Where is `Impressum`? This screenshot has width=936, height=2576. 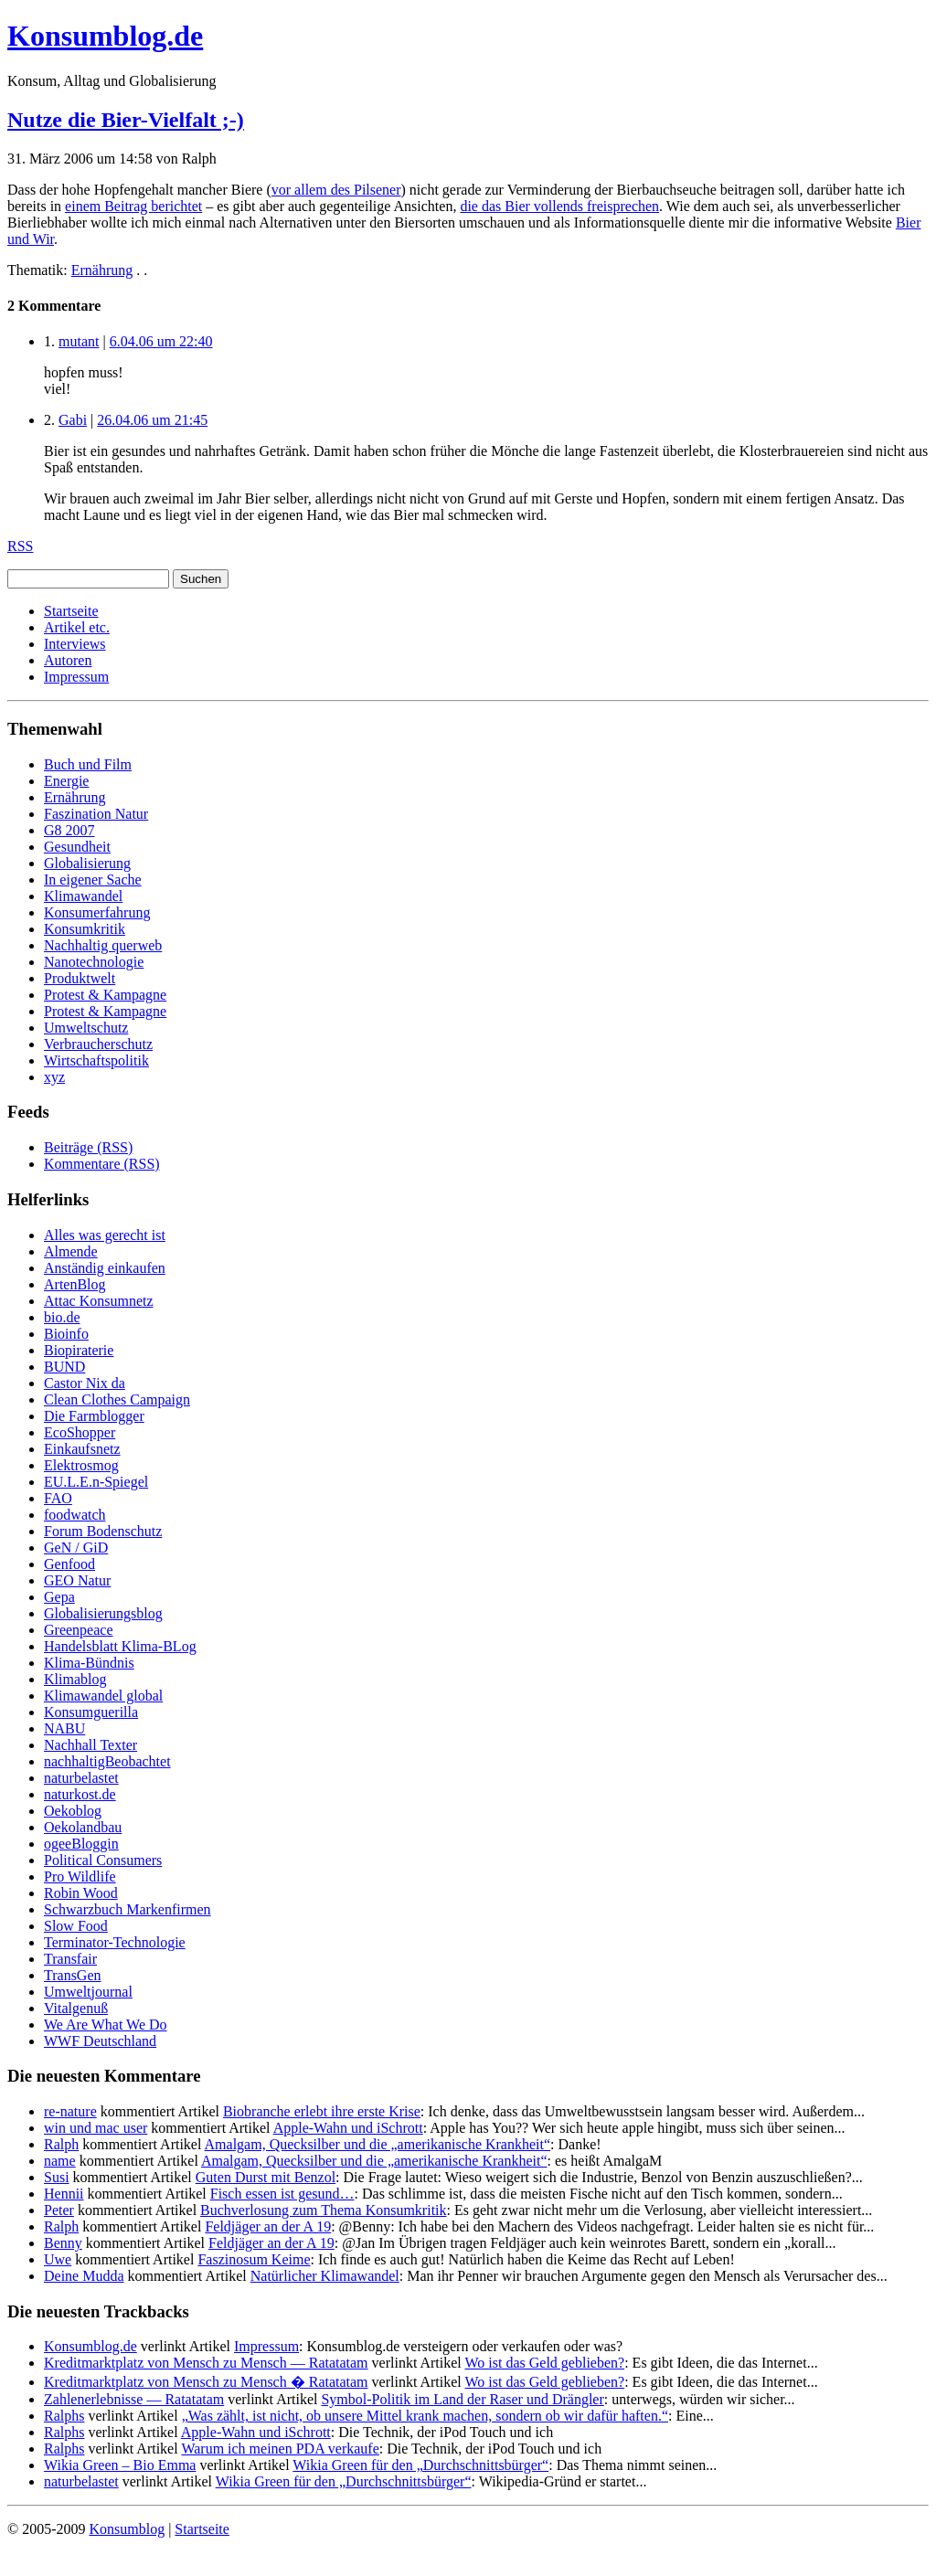
Impressum is located at coordinates (76, 676).